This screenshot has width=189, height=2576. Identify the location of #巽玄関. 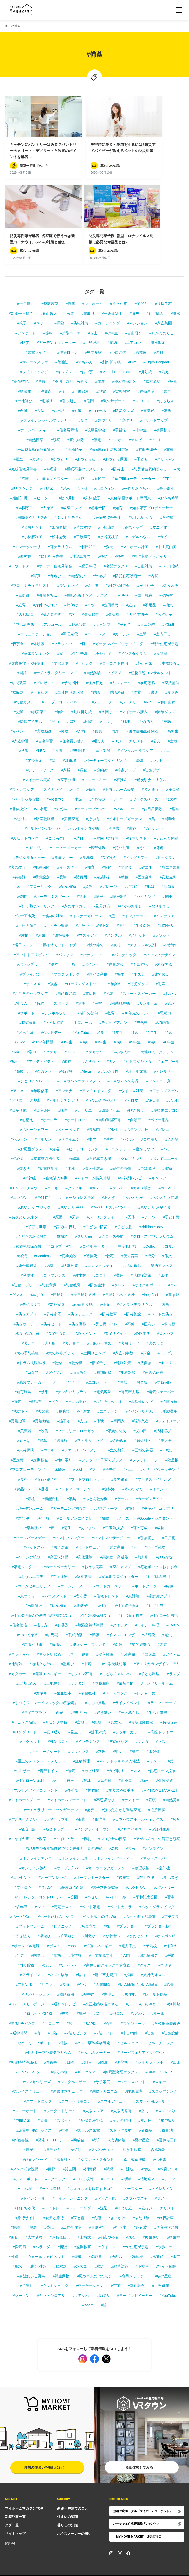
(69, 2159).